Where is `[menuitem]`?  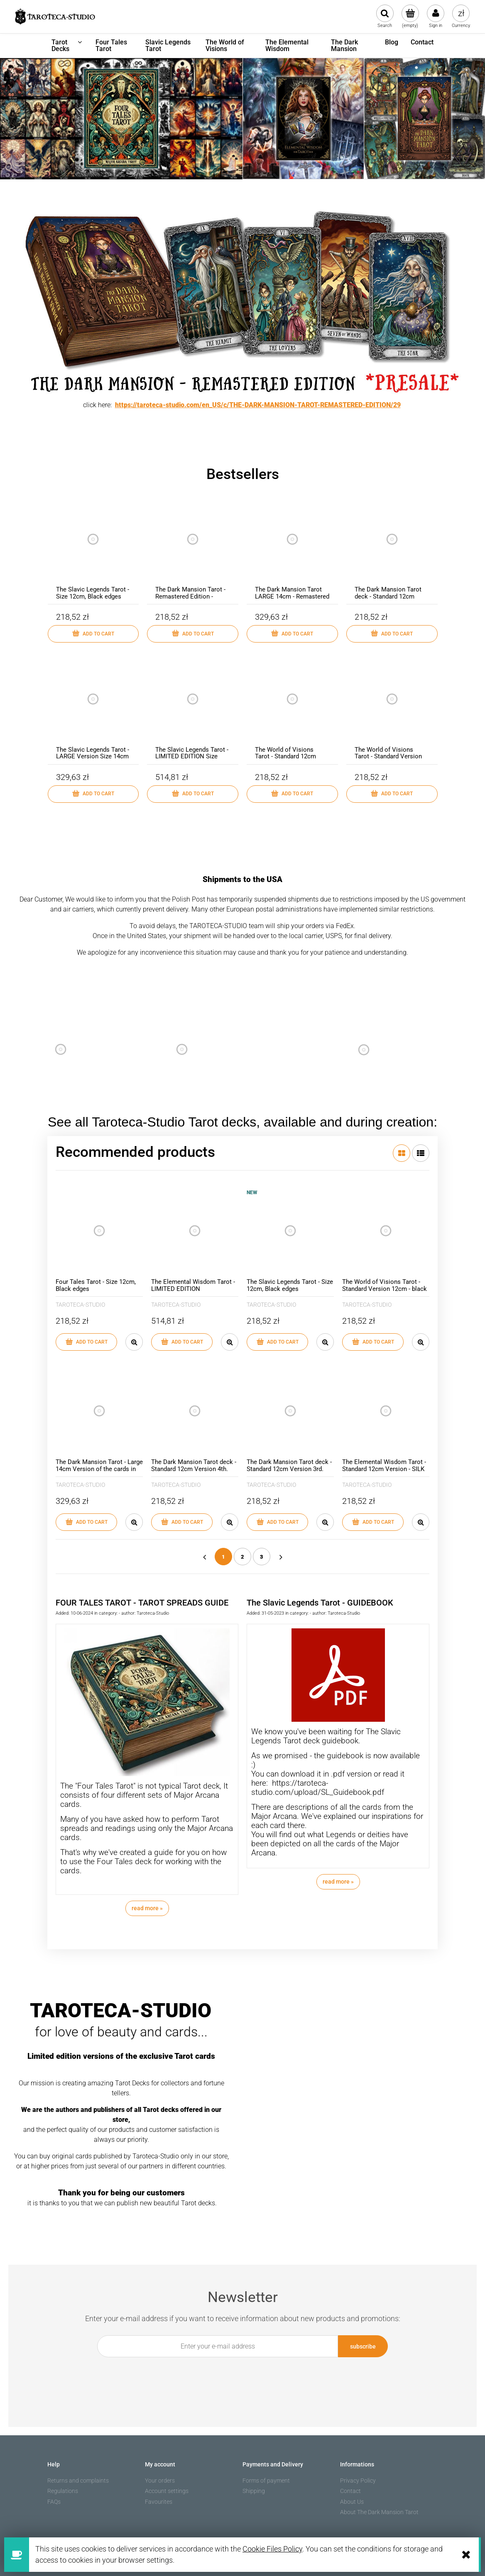
[menuitem] is located at coordinates (67, 46).